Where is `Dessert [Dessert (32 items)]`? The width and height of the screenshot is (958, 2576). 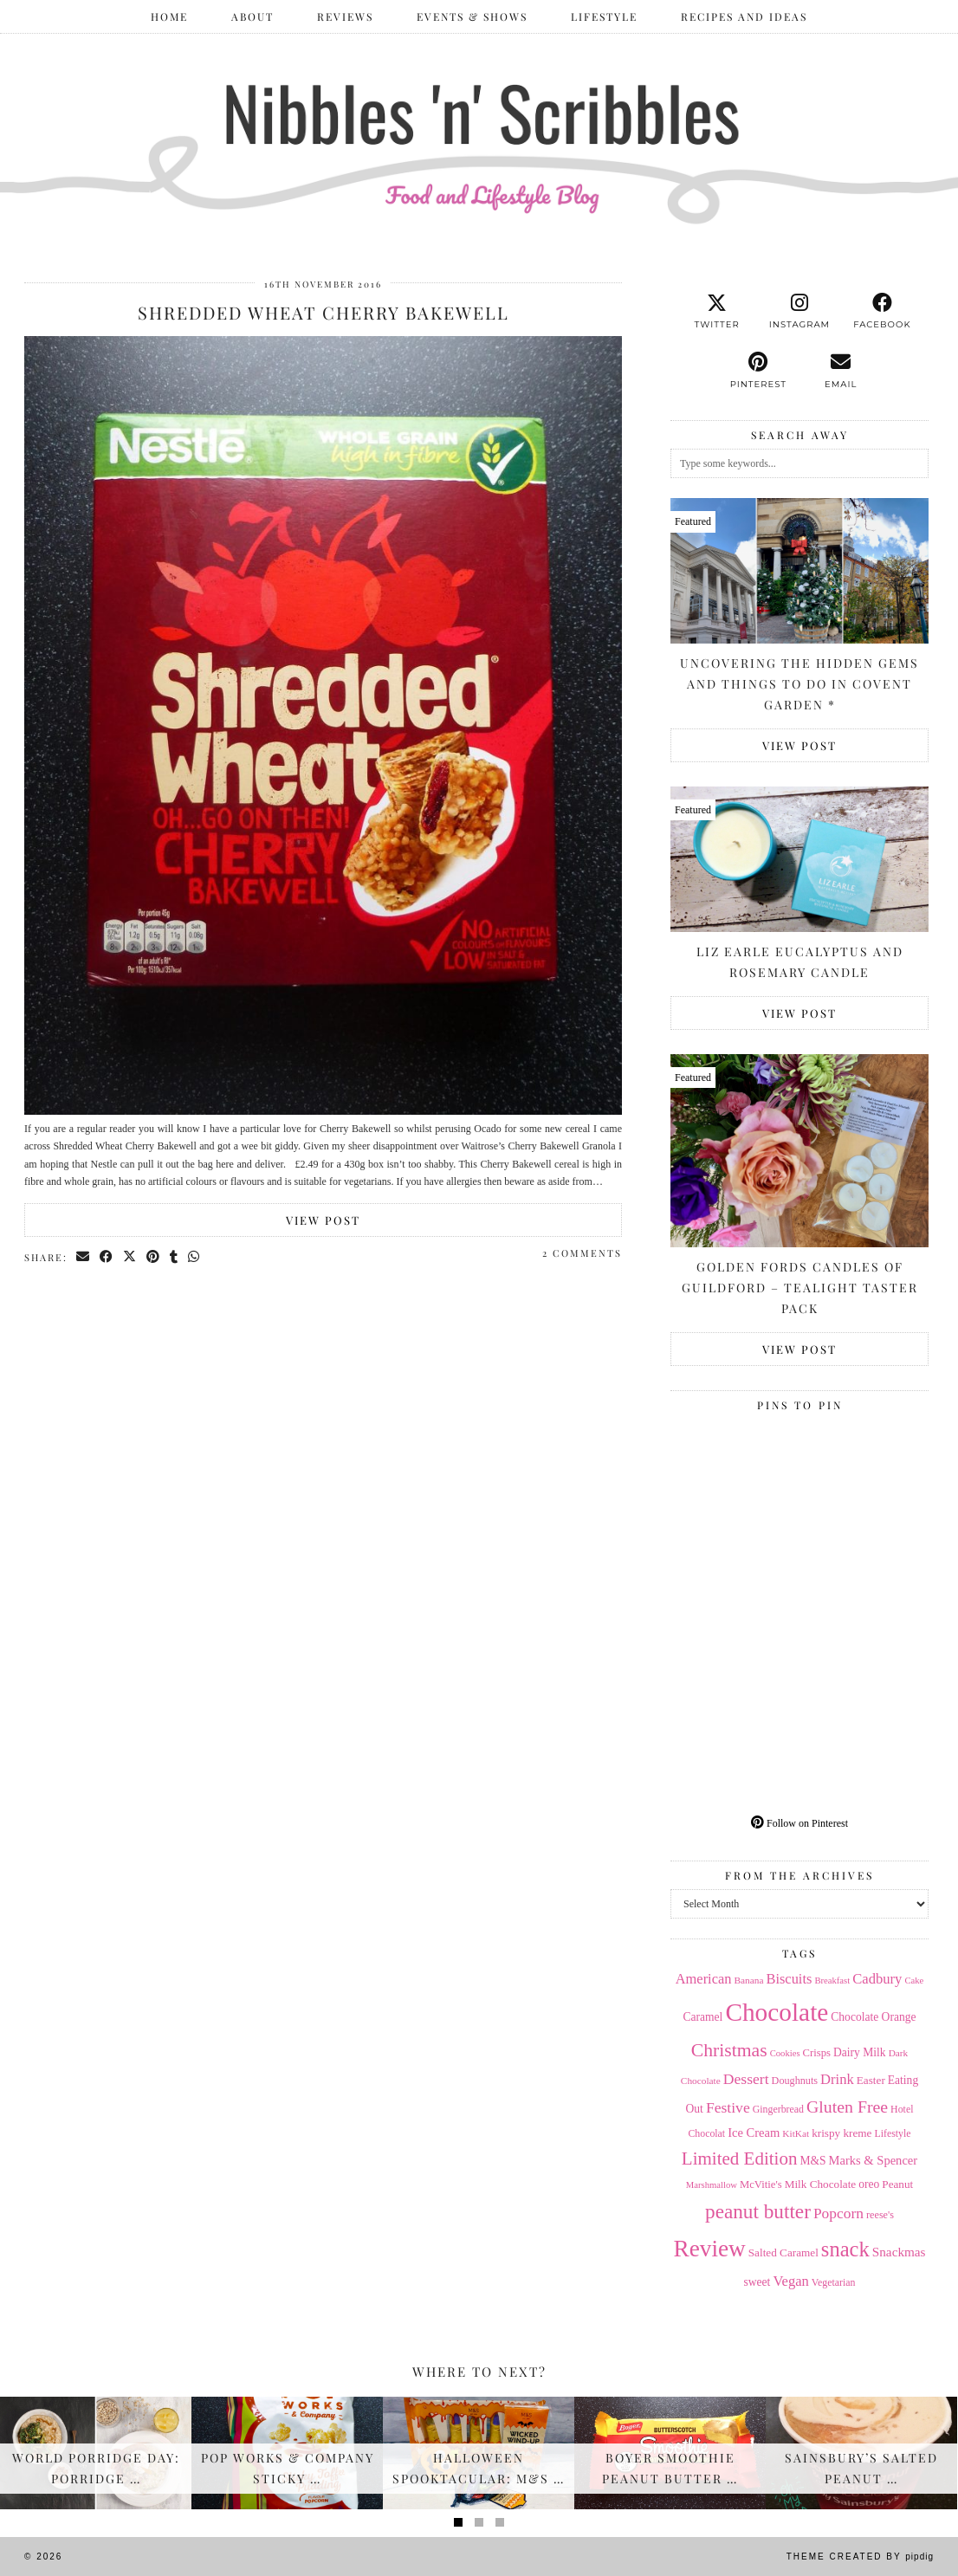 Dessert [Dessert (32 items)] is located at coordinates (746, 2078).